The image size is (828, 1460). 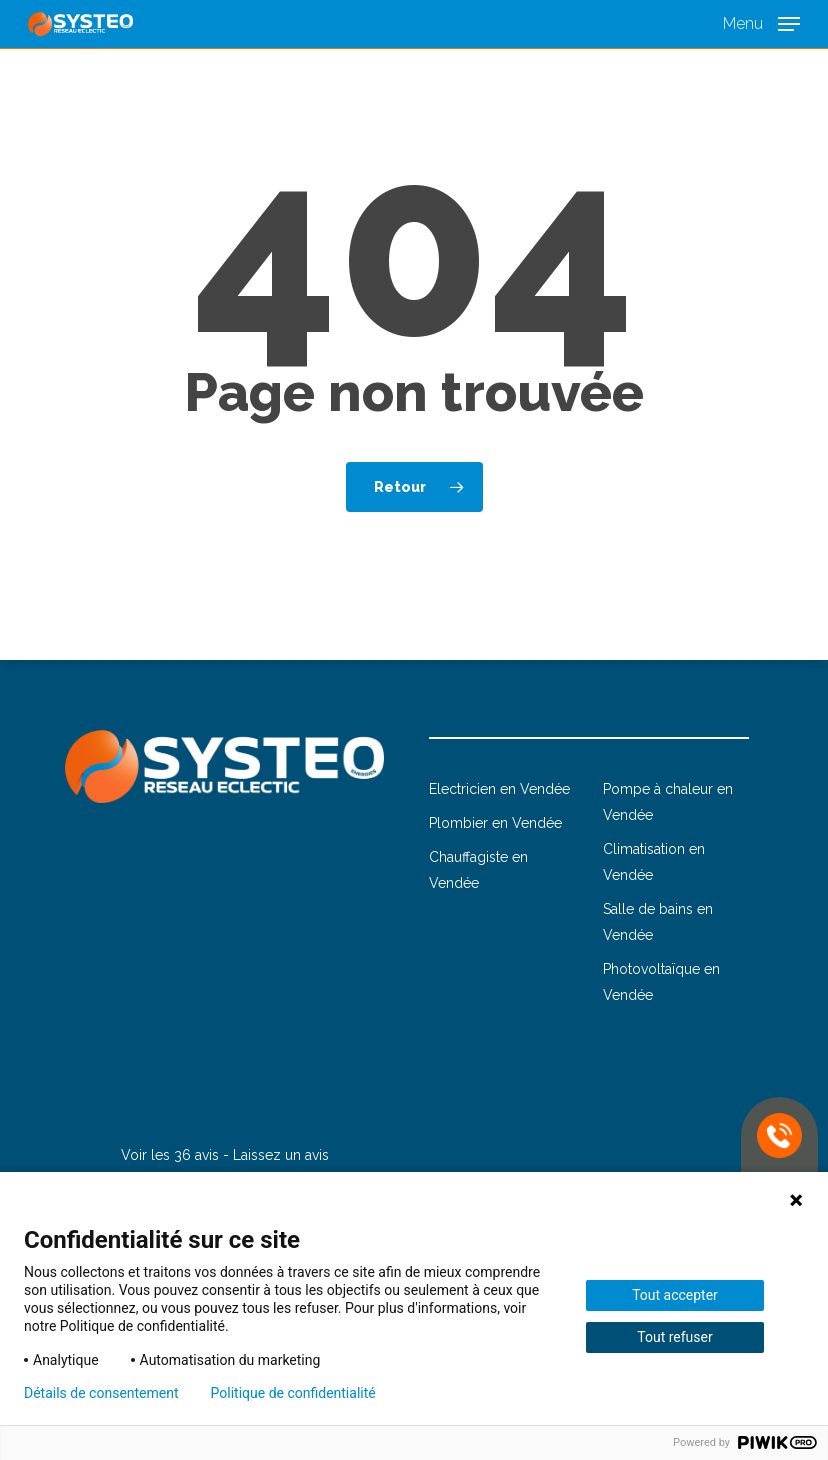 What do you see at coordinates (170, 1155) in the screenshot?
I see `Voir les 36 avis` at bounding box center [170, 1155].